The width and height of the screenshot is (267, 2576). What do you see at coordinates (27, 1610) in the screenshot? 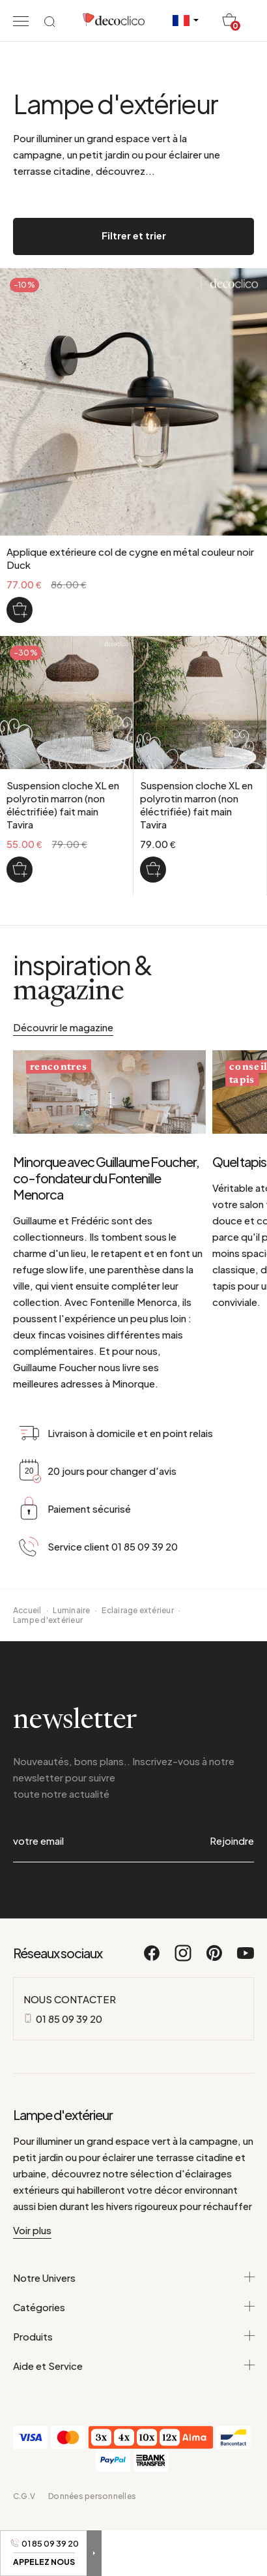
I see `Accueil` at bounding box center [27, 1610].